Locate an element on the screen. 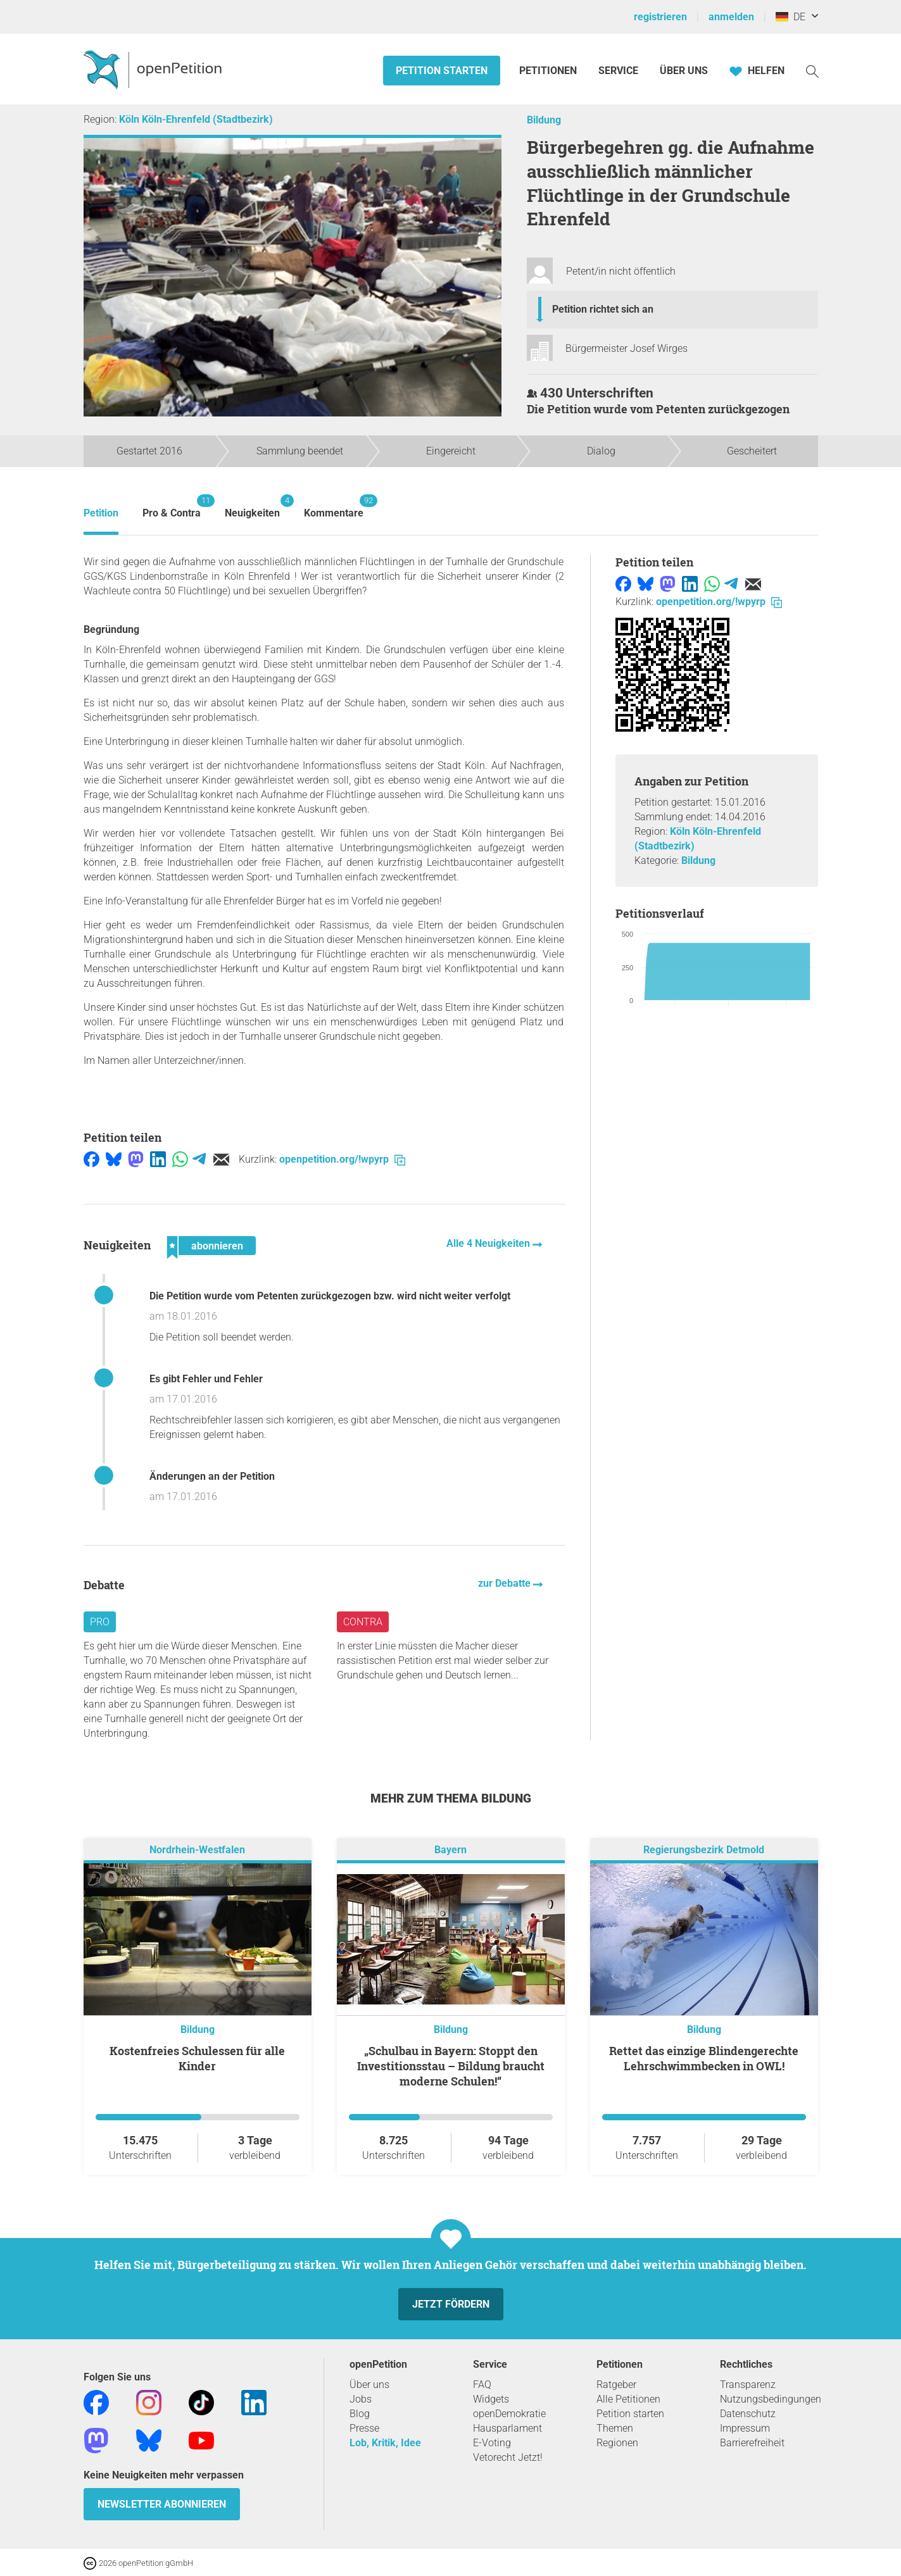  Contra is located at coordinates (362, 1622).